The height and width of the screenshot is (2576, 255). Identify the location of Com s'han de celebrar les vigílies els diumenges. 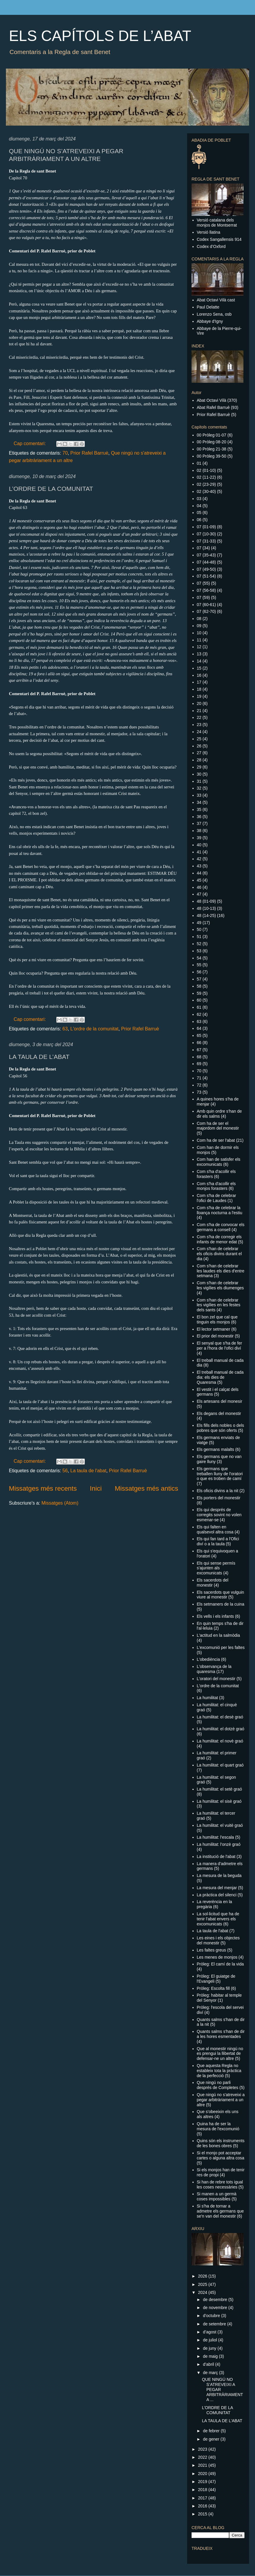
(220, 1285).